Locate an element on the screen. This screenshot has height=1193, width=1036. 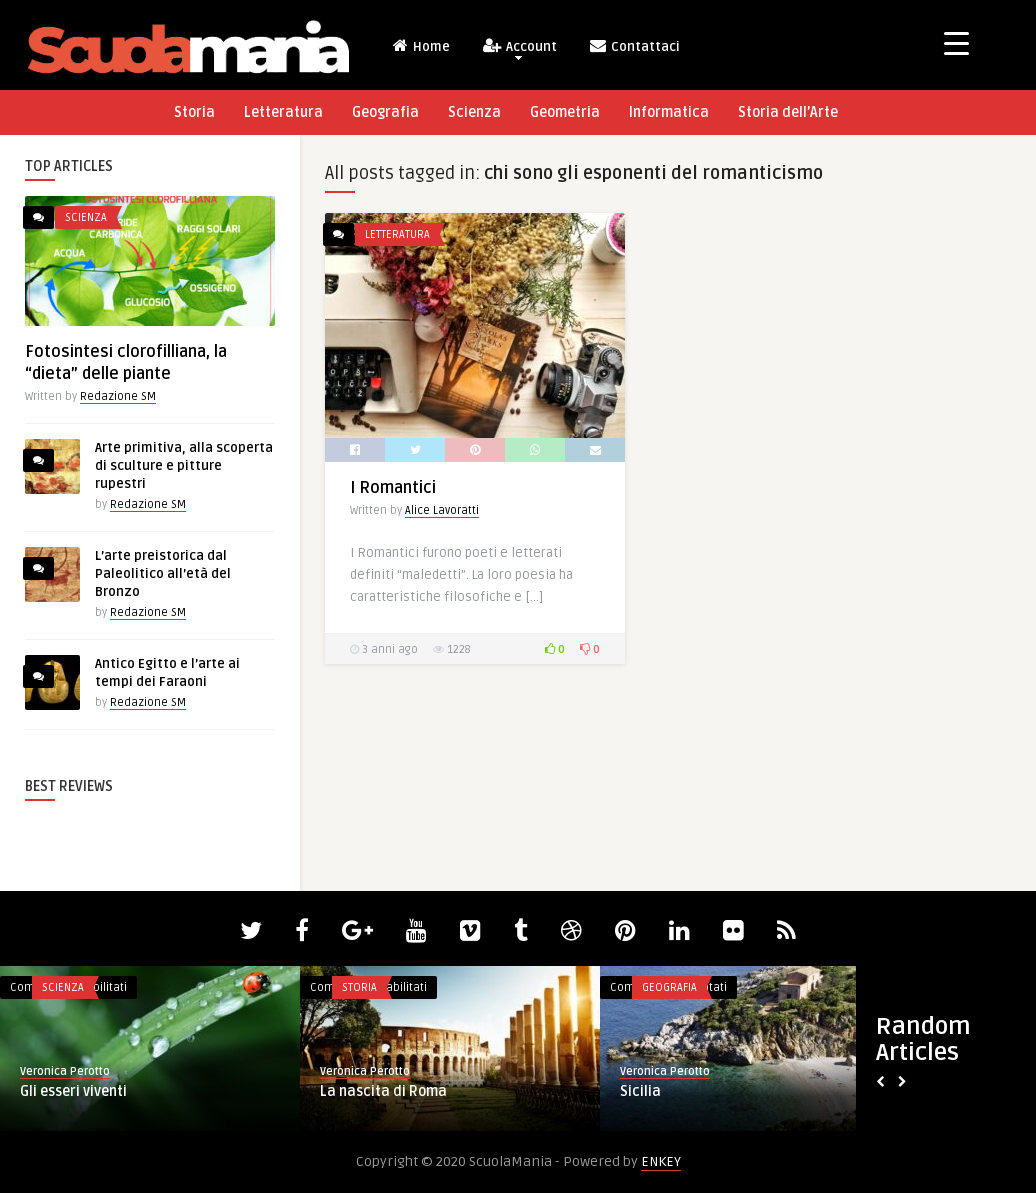
Arte primitiva, alla scoperta di sculture e pitture rupestri is located at coordinates (184, 466).